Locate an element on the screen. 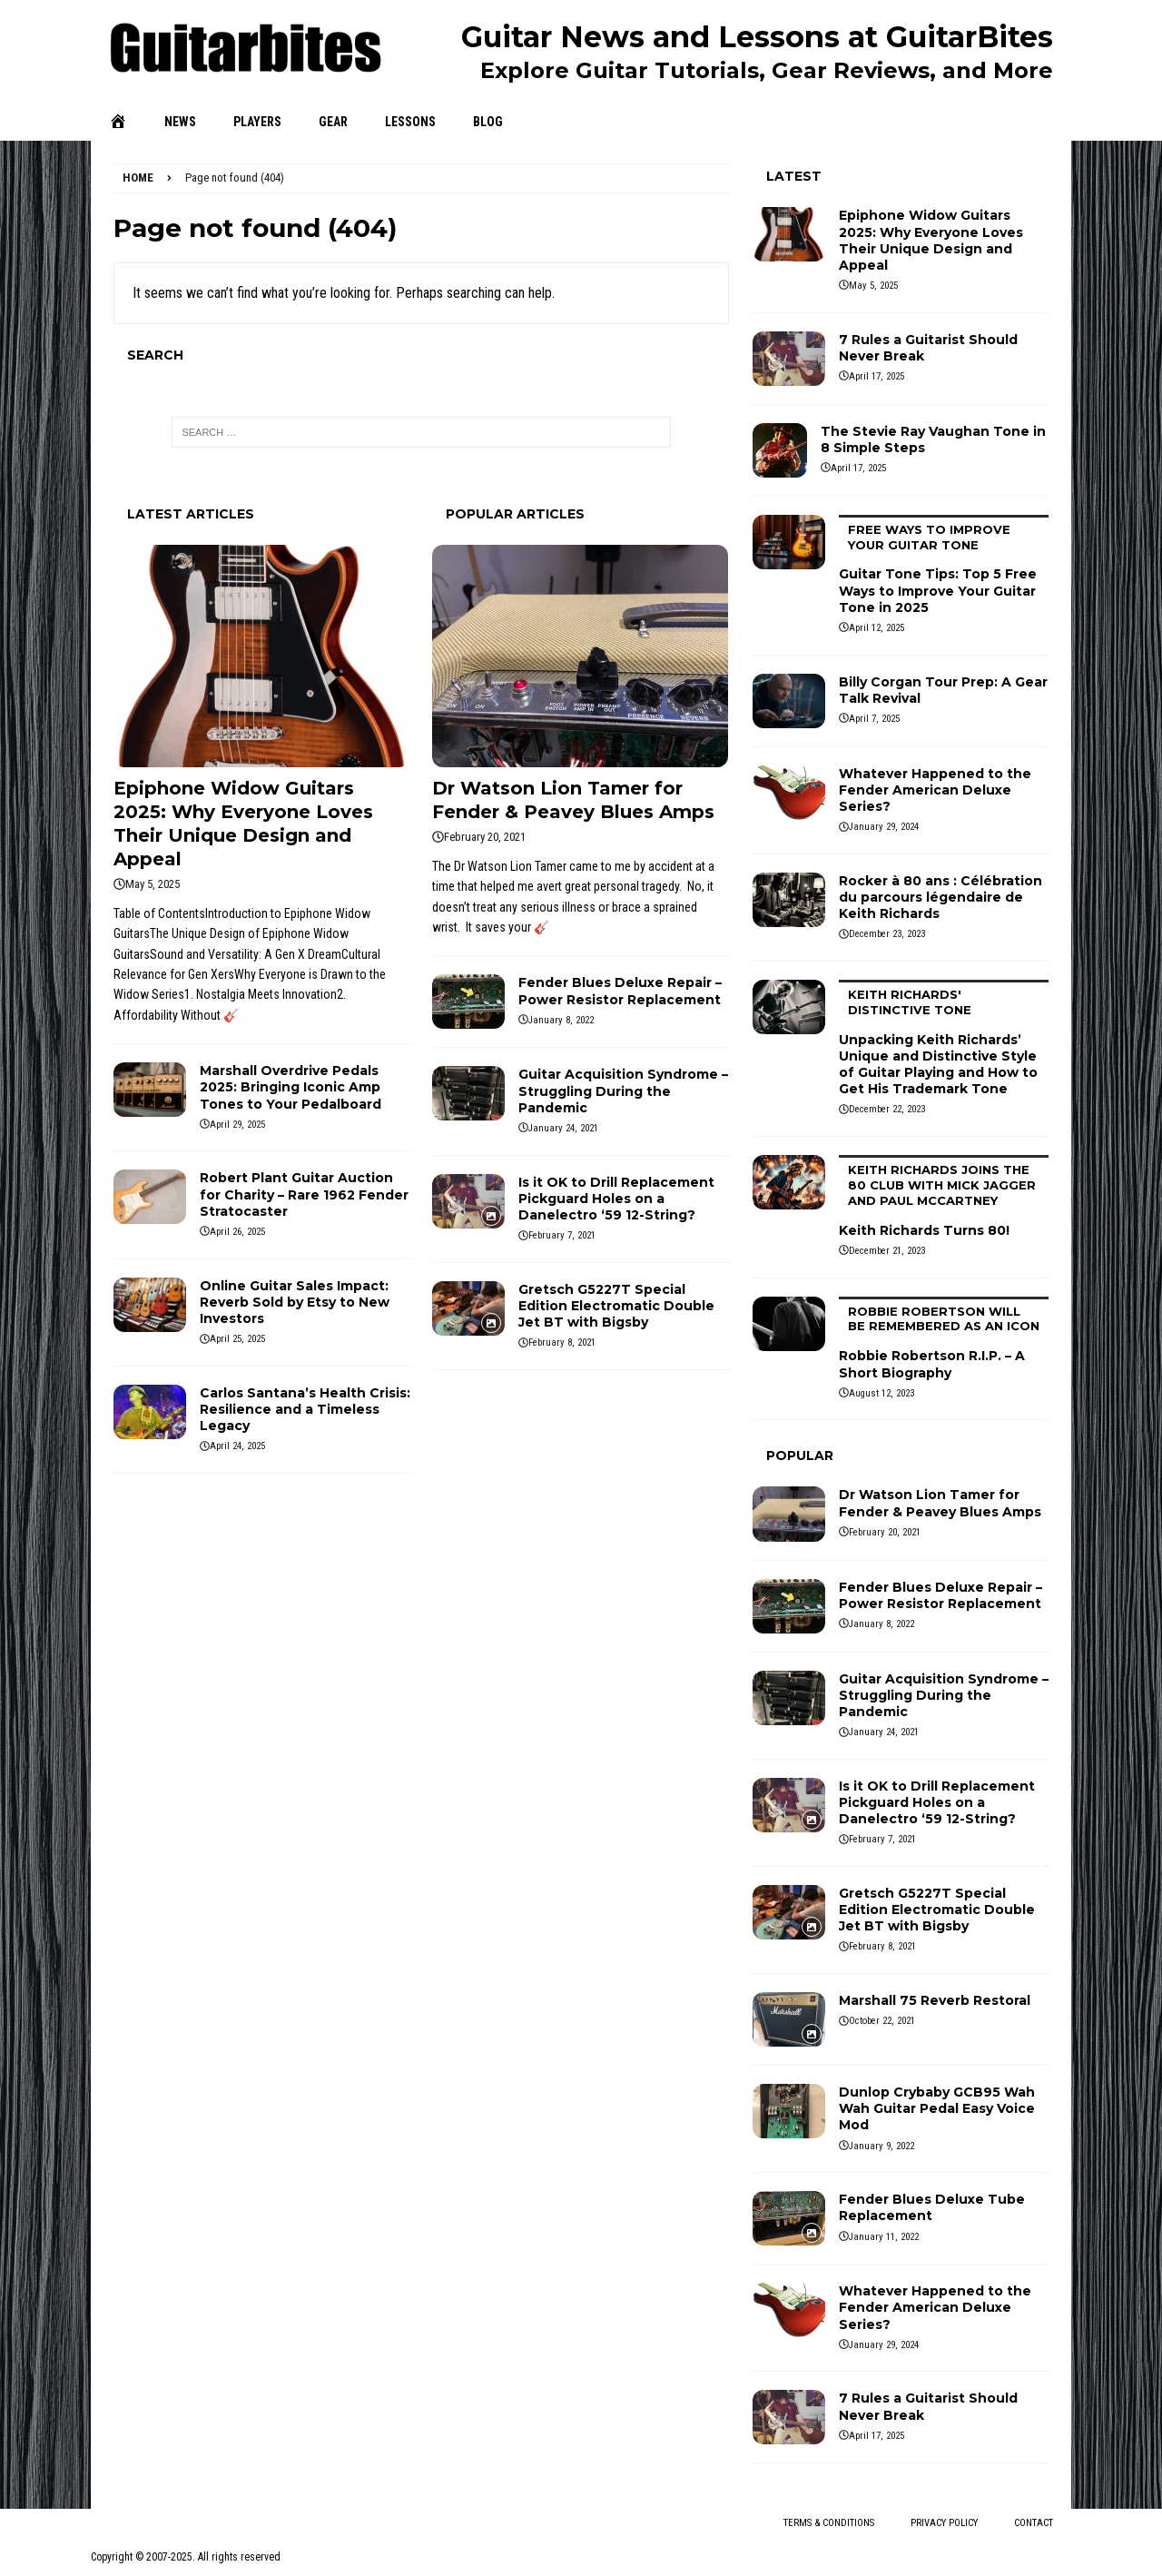  April 17, 2025 is located at coordinates (876, 376).